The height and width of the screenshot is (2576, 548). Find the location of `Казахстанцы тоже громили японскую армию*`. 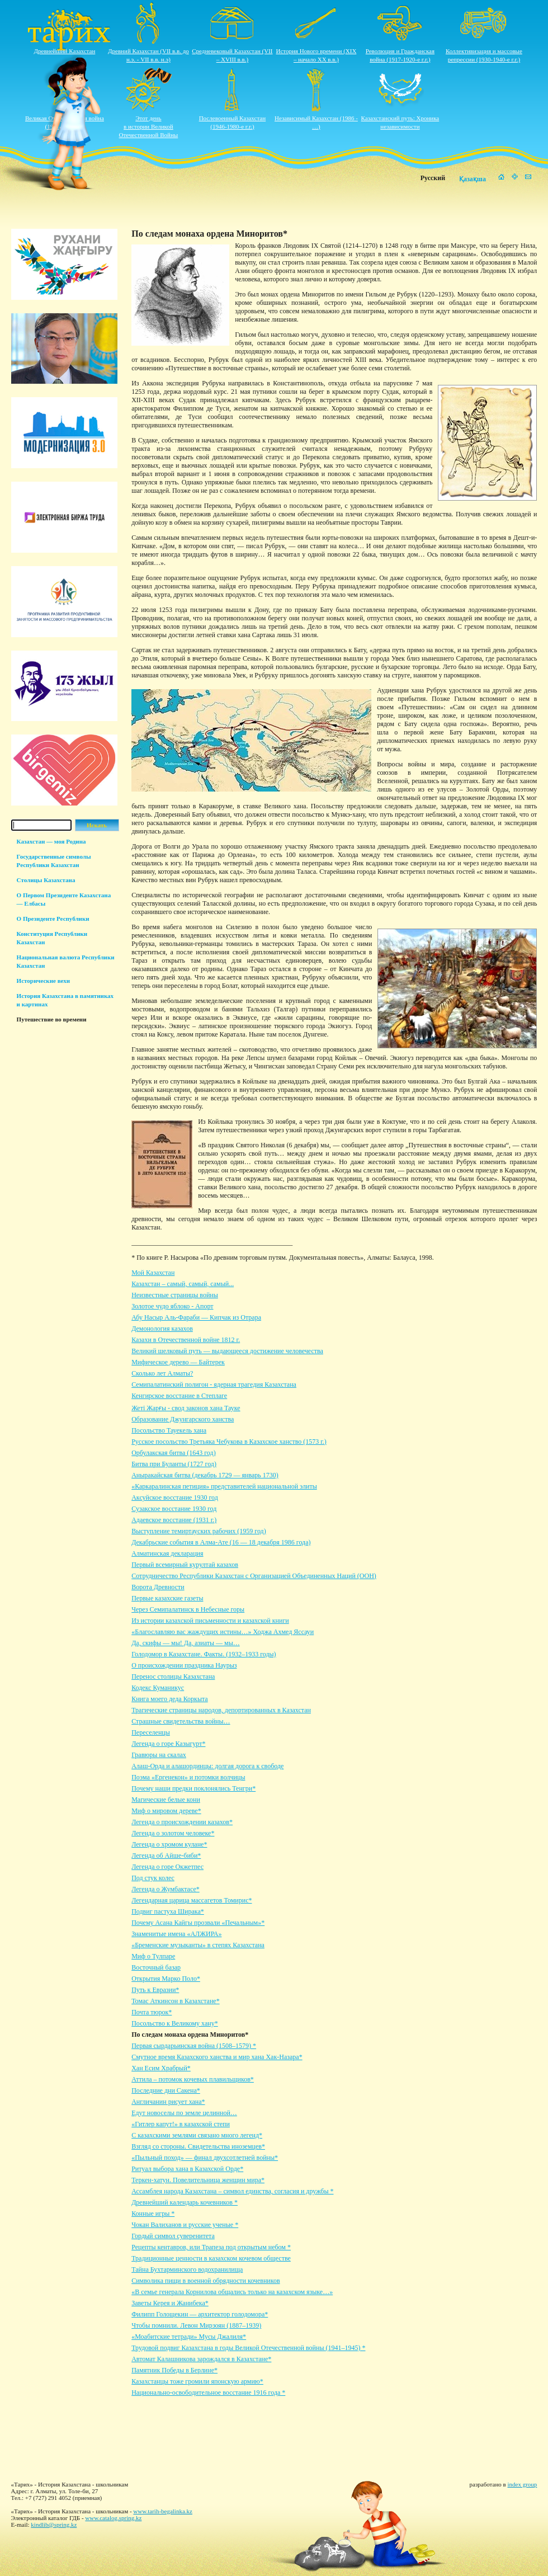

Казахстанцы тоже громили японскую армию* is located at coordinates (197, 2381).